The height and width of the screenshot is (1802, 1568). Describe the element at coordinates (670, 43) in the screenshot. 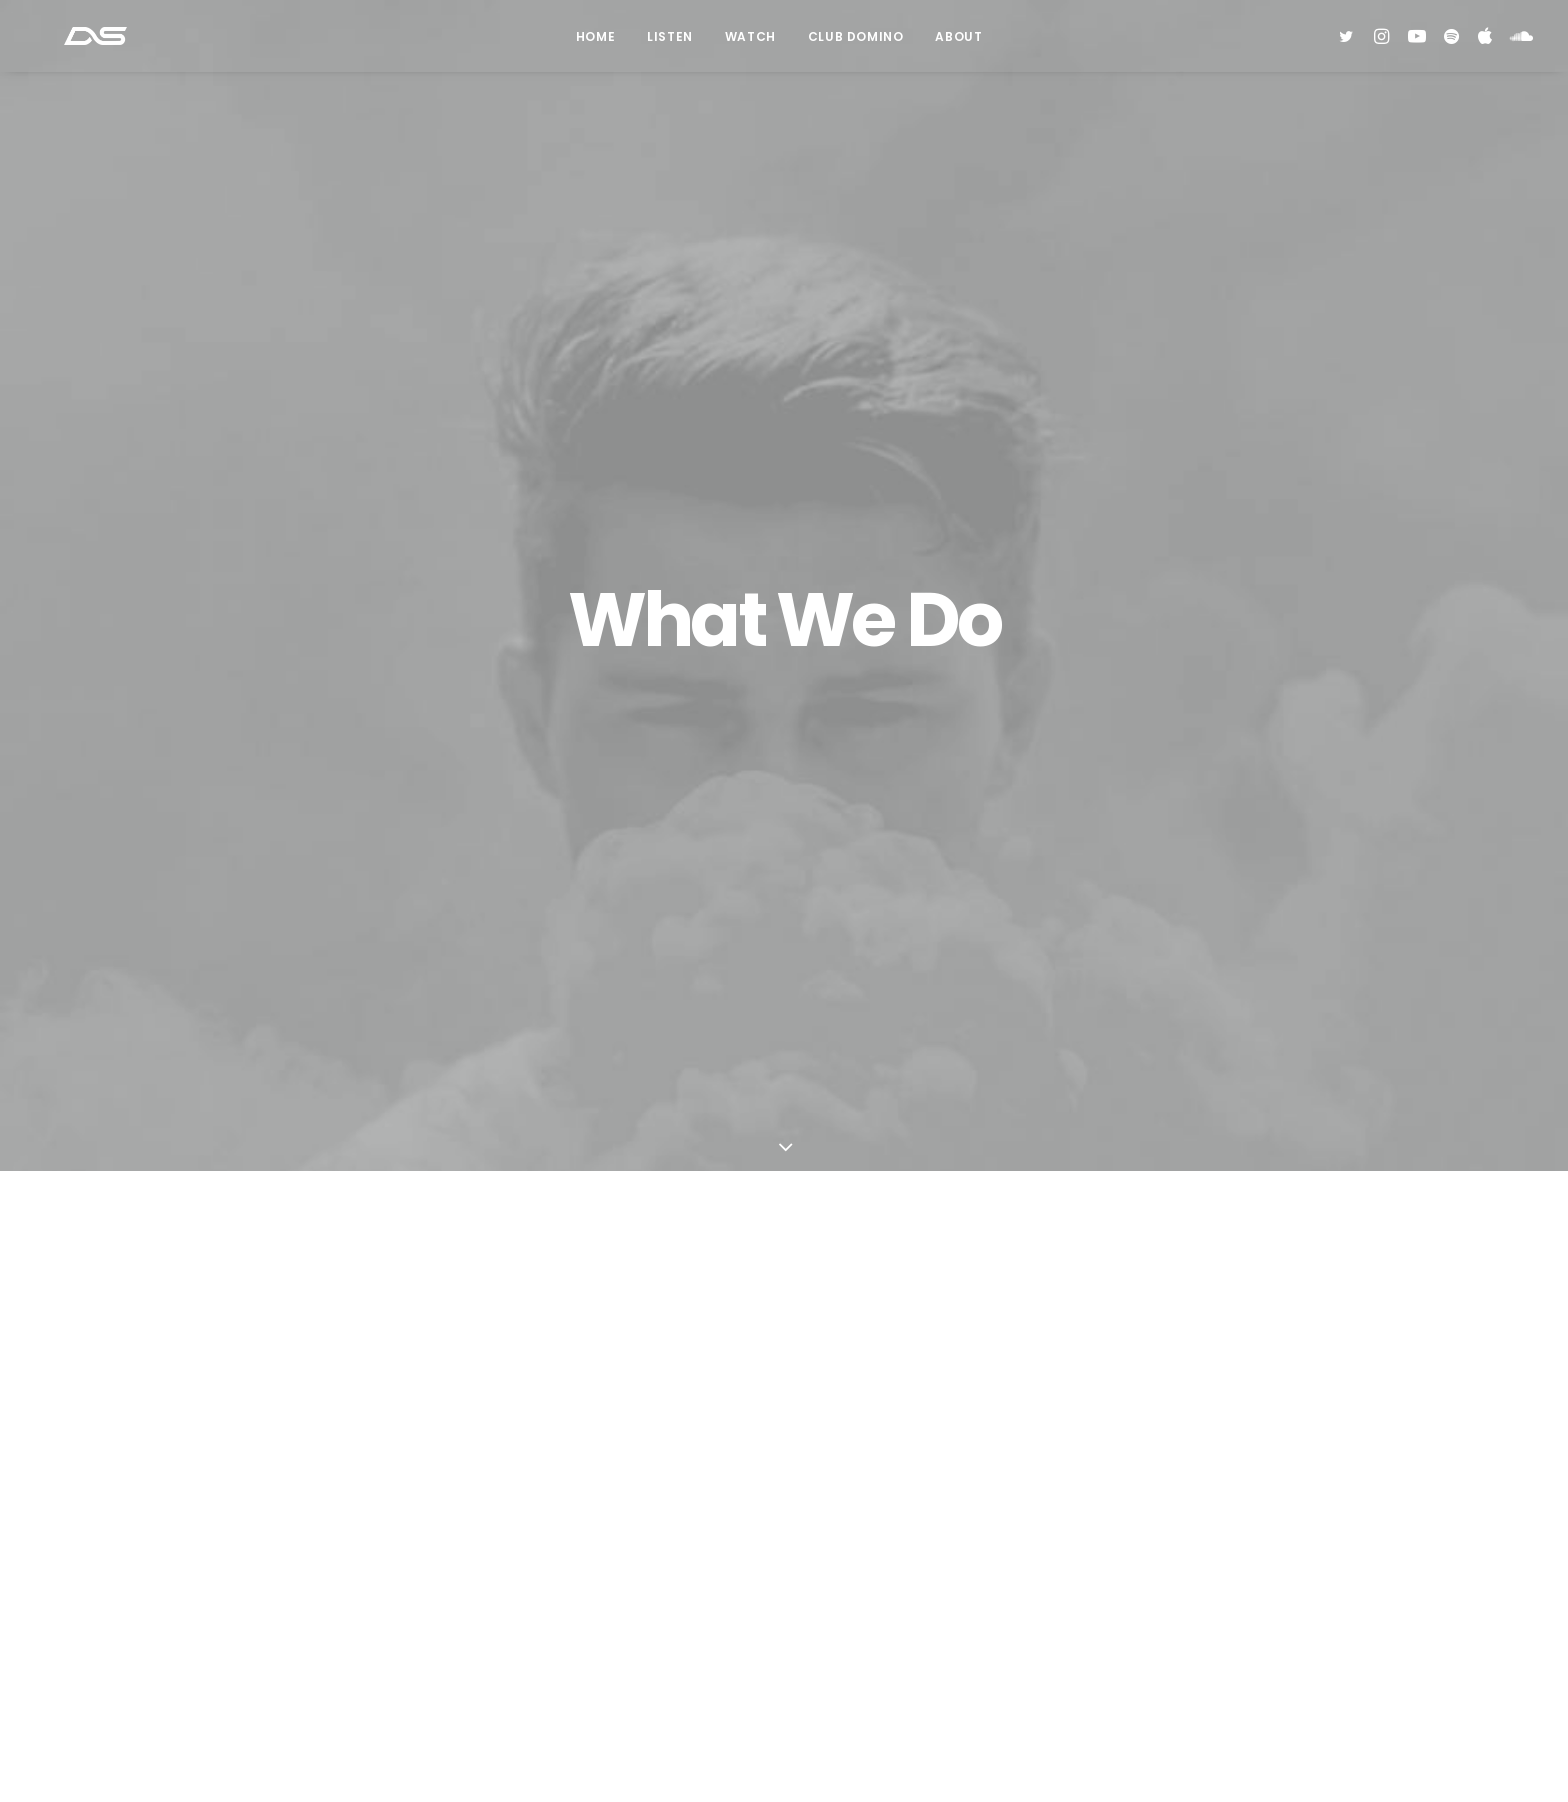

I see `Listen` at that location.